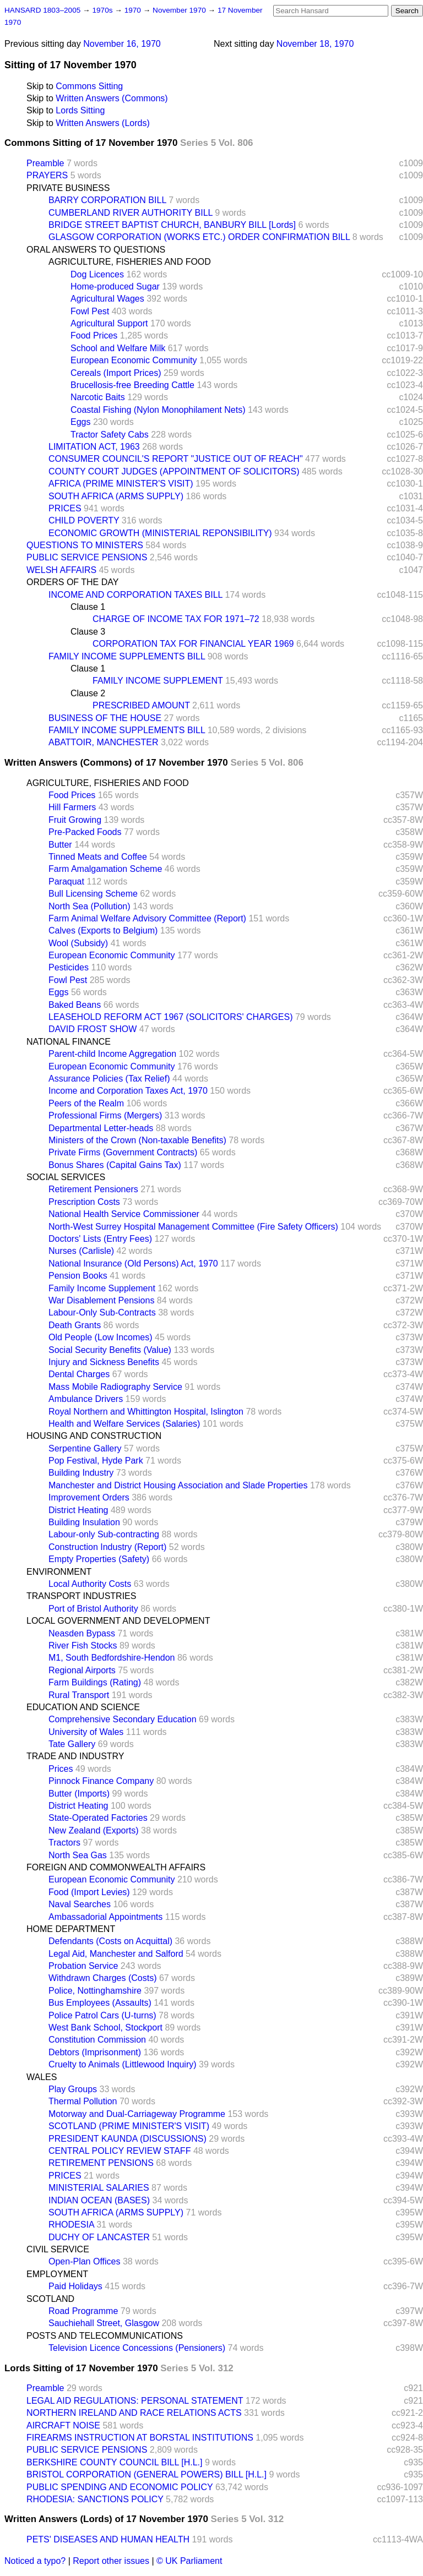  I want to click on Doctors' Lists (Entry Fees), so click(100, 1238).